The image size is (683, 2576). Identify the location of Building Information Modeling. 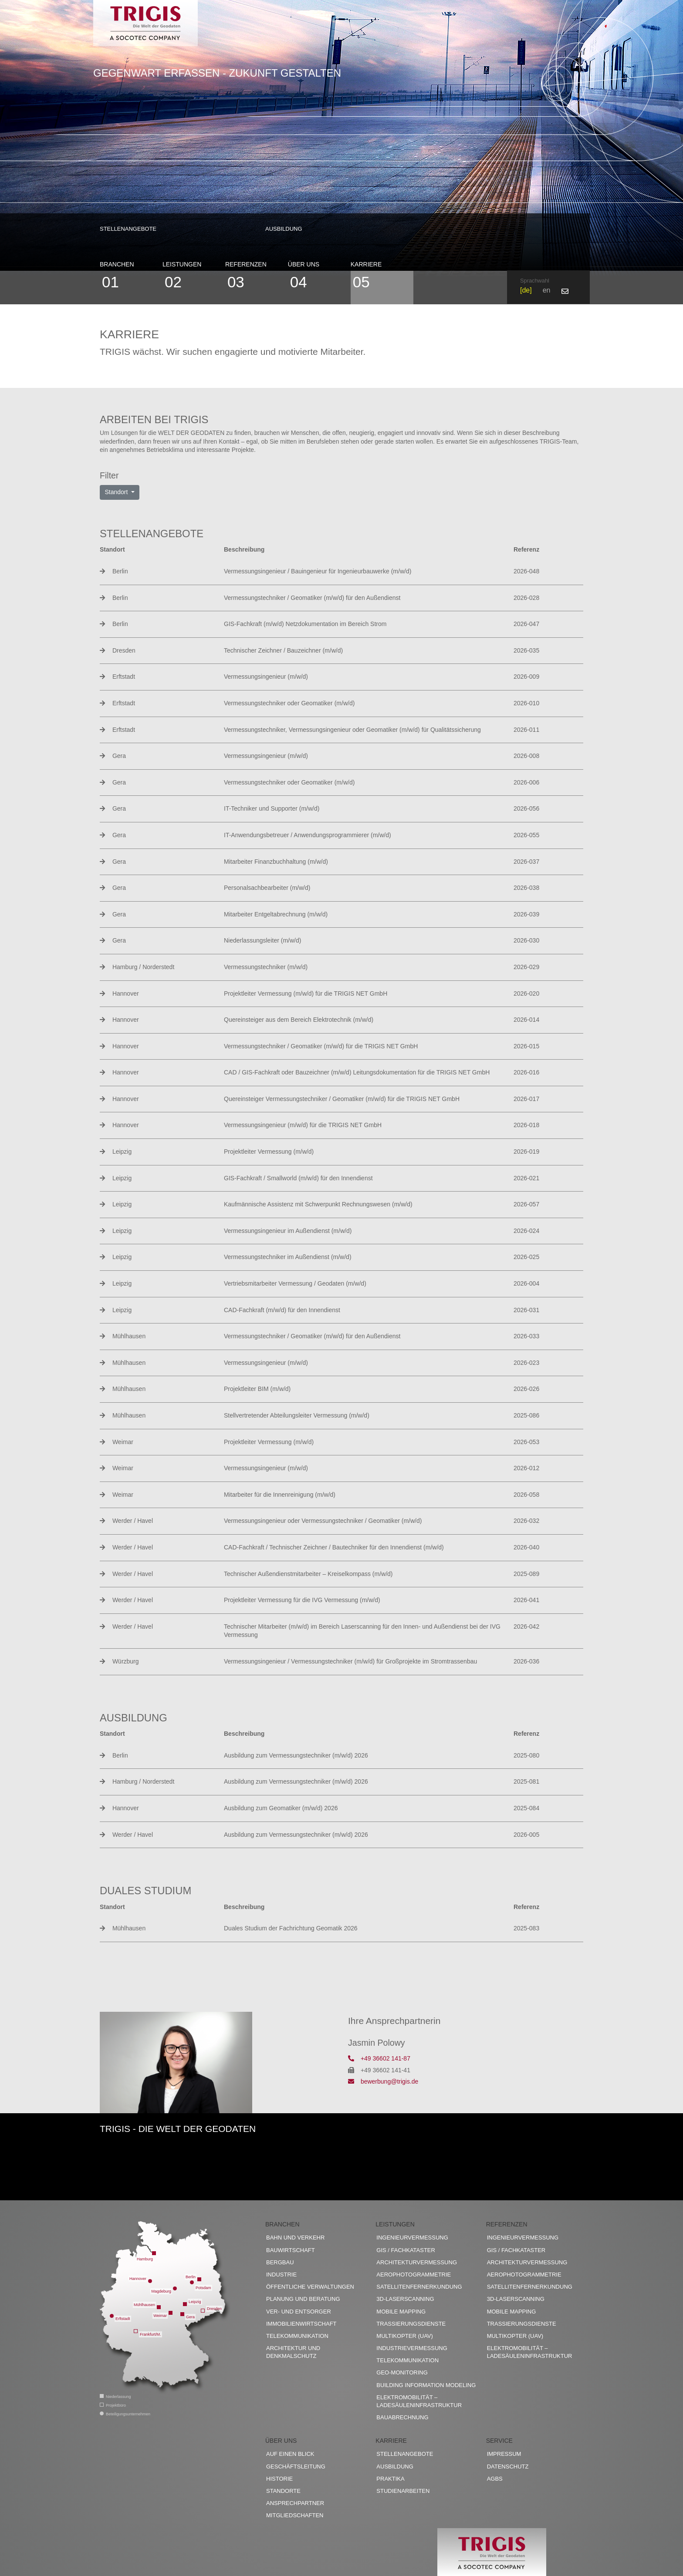
(426, 2385).